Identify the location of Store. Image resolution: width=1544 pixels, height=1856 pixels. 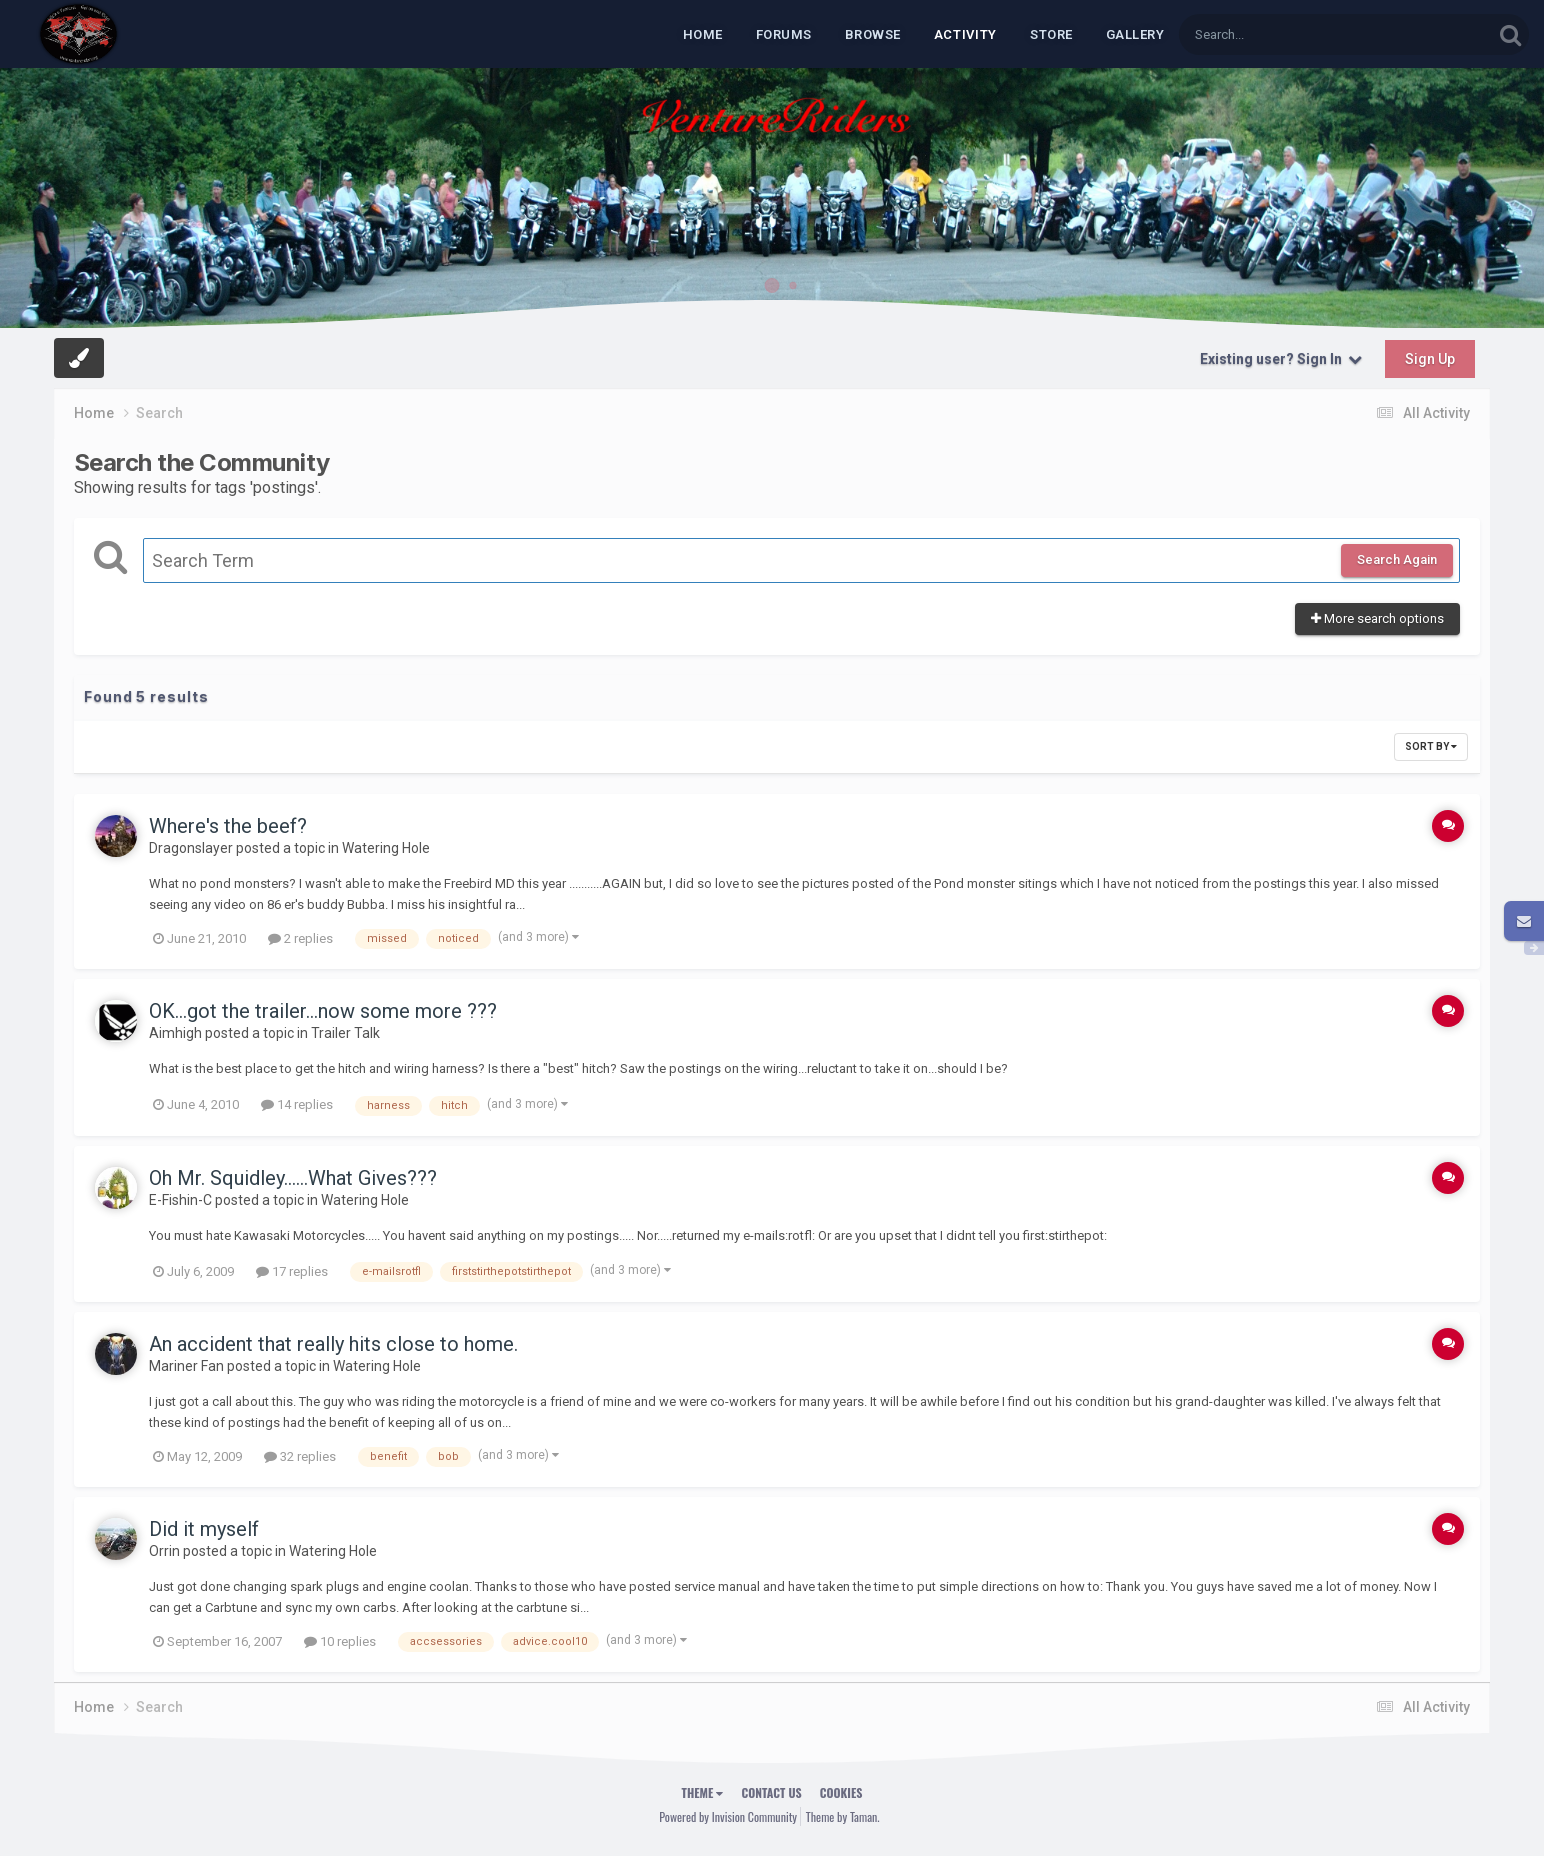
(1051, 34).